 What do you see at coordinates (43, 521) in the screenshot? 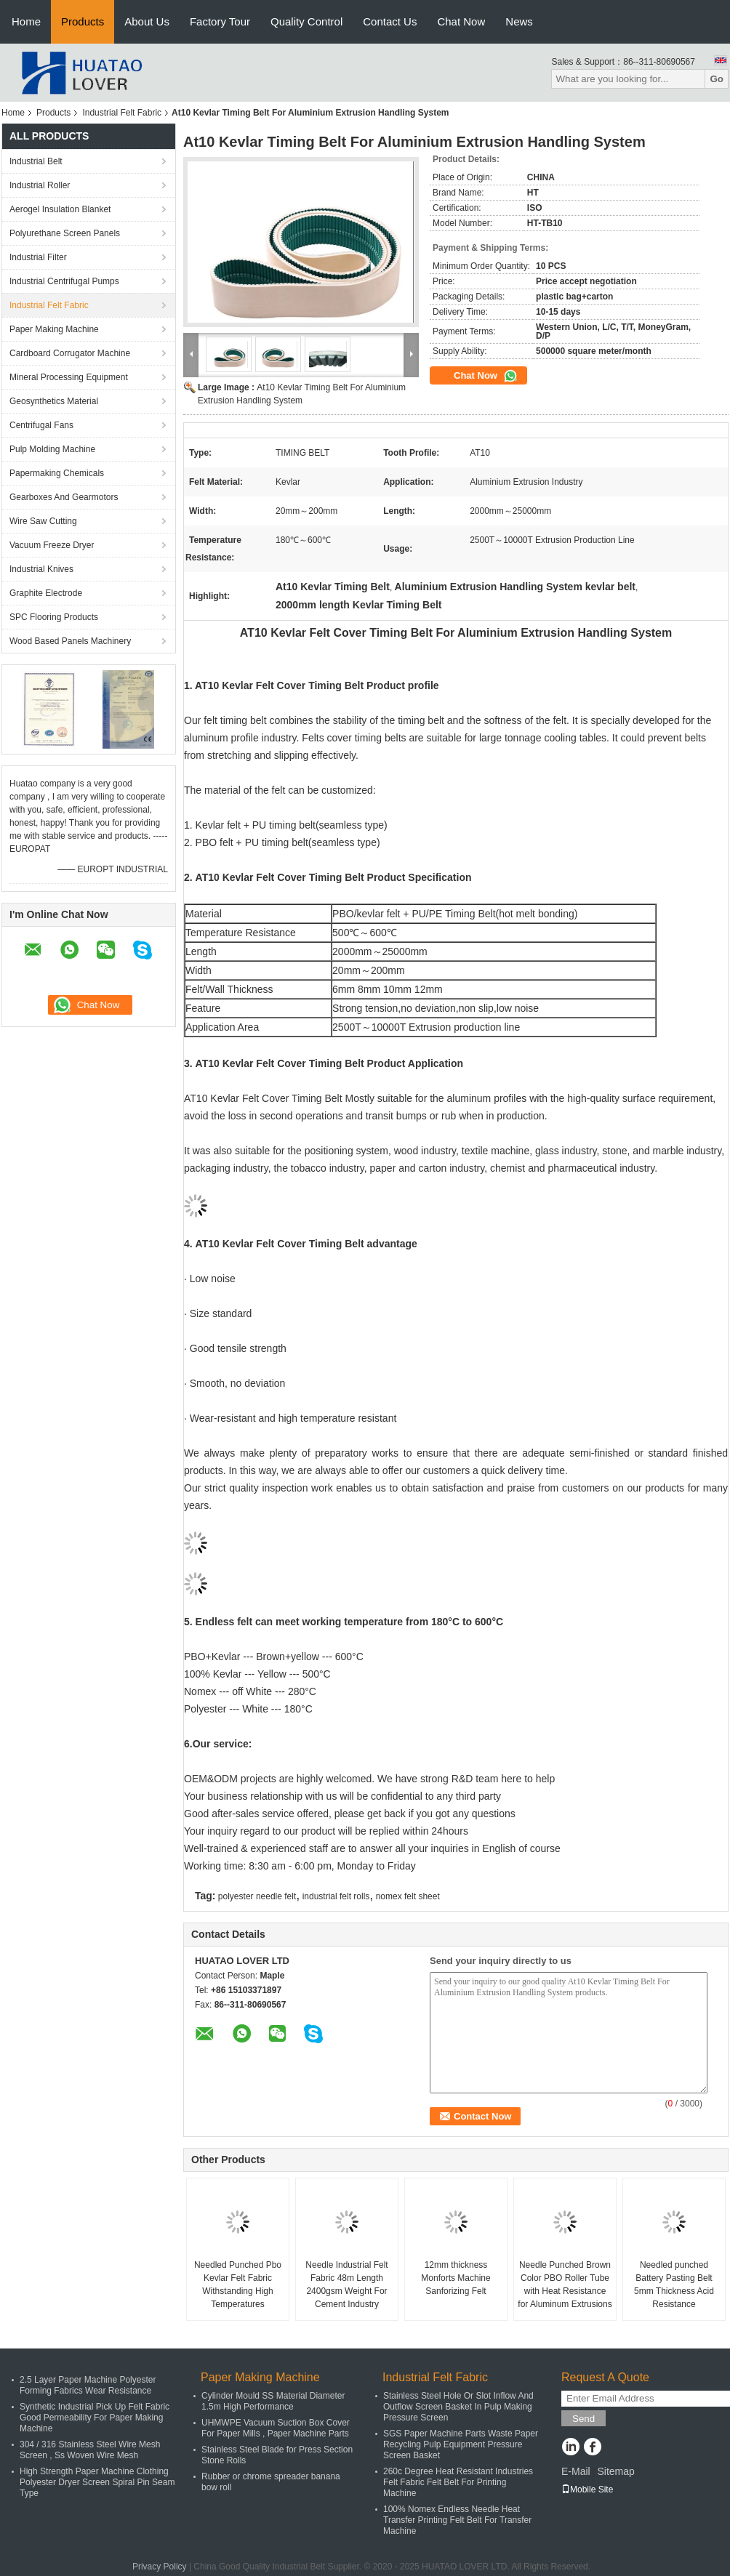
I see `Wire Saw Cutting` at bounding box center [43, 521].